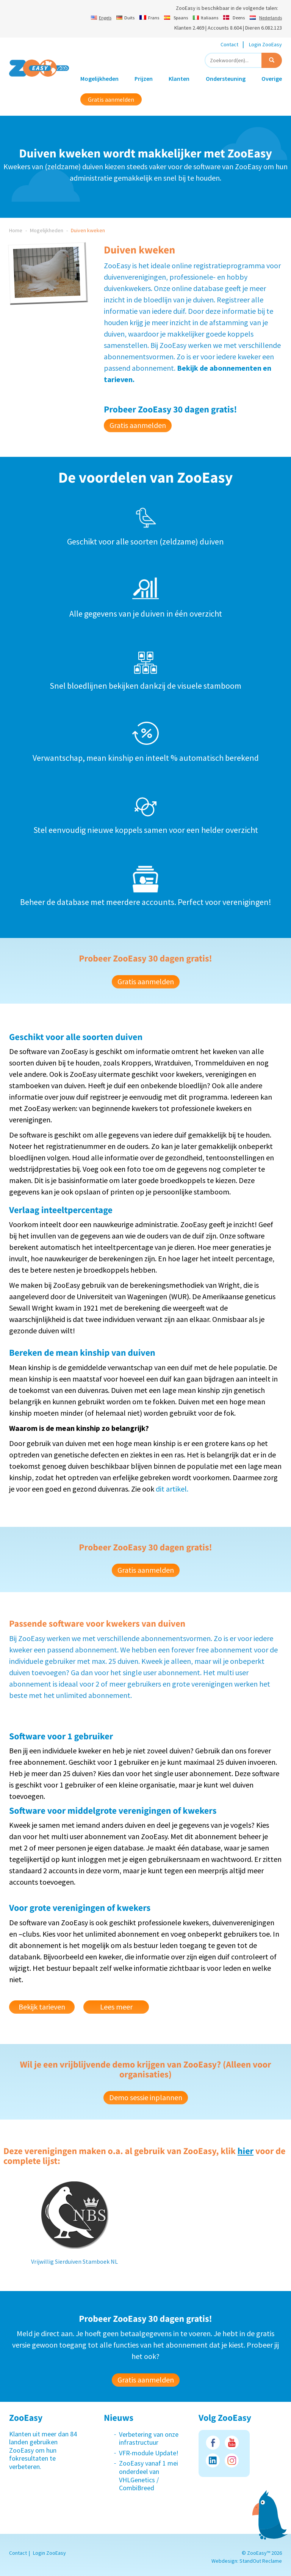  Describe the element at coordinates (15, 230) in the screenshot. I see `Home` at that location.